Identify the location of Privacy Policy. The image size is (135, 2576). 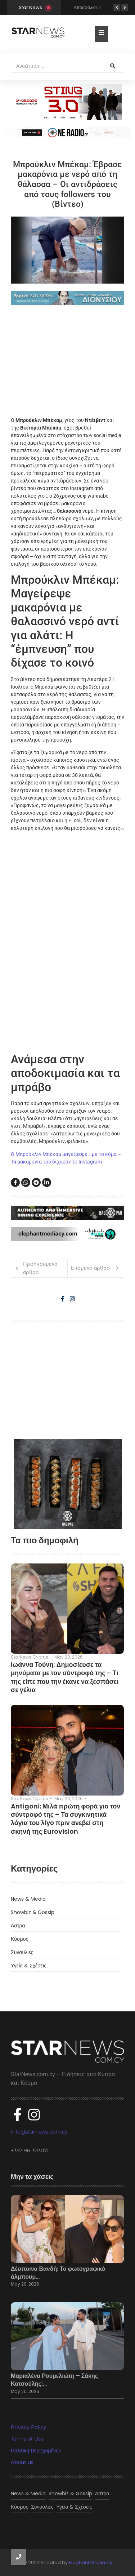
(28, 2427).